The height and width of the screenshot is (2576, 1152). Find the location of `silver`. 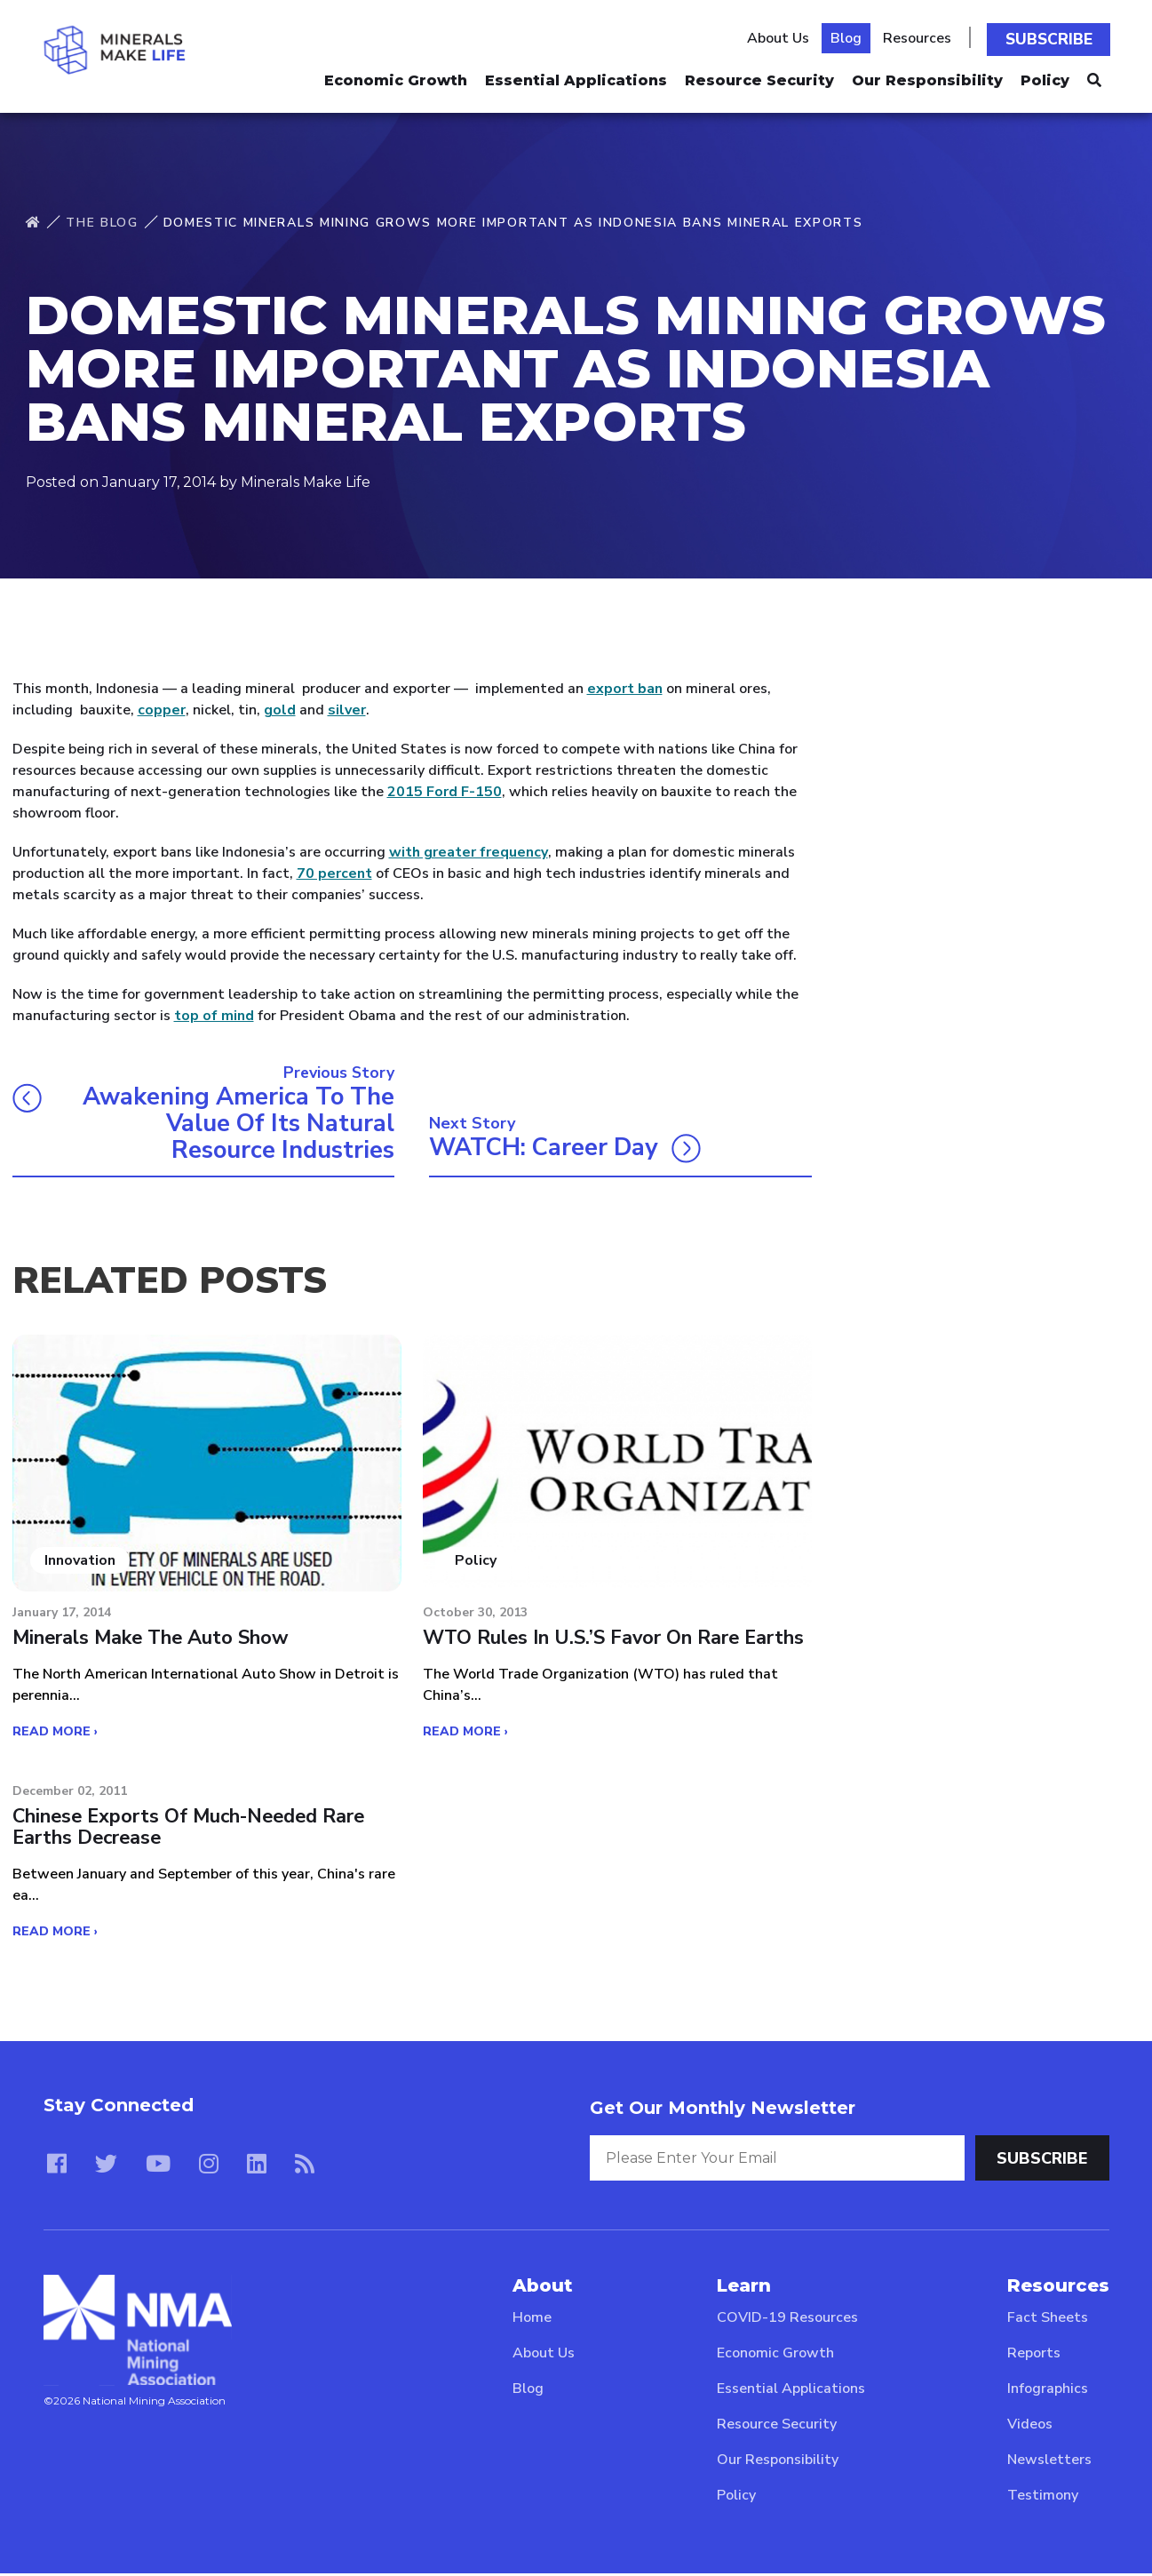

silver is located at coordinates (347, 710).